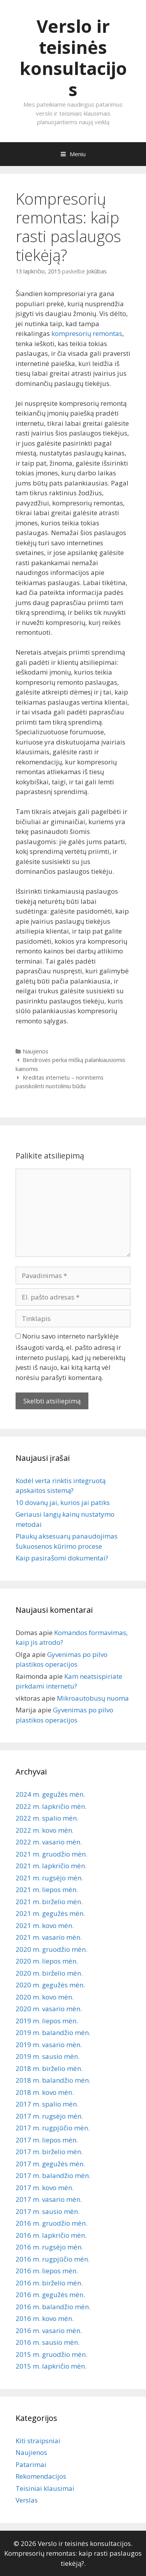  What do you see at coordinates (38, 2440) in the screenshot?
I see `Kiti straipsniai` at bounding box center [38, 2440].